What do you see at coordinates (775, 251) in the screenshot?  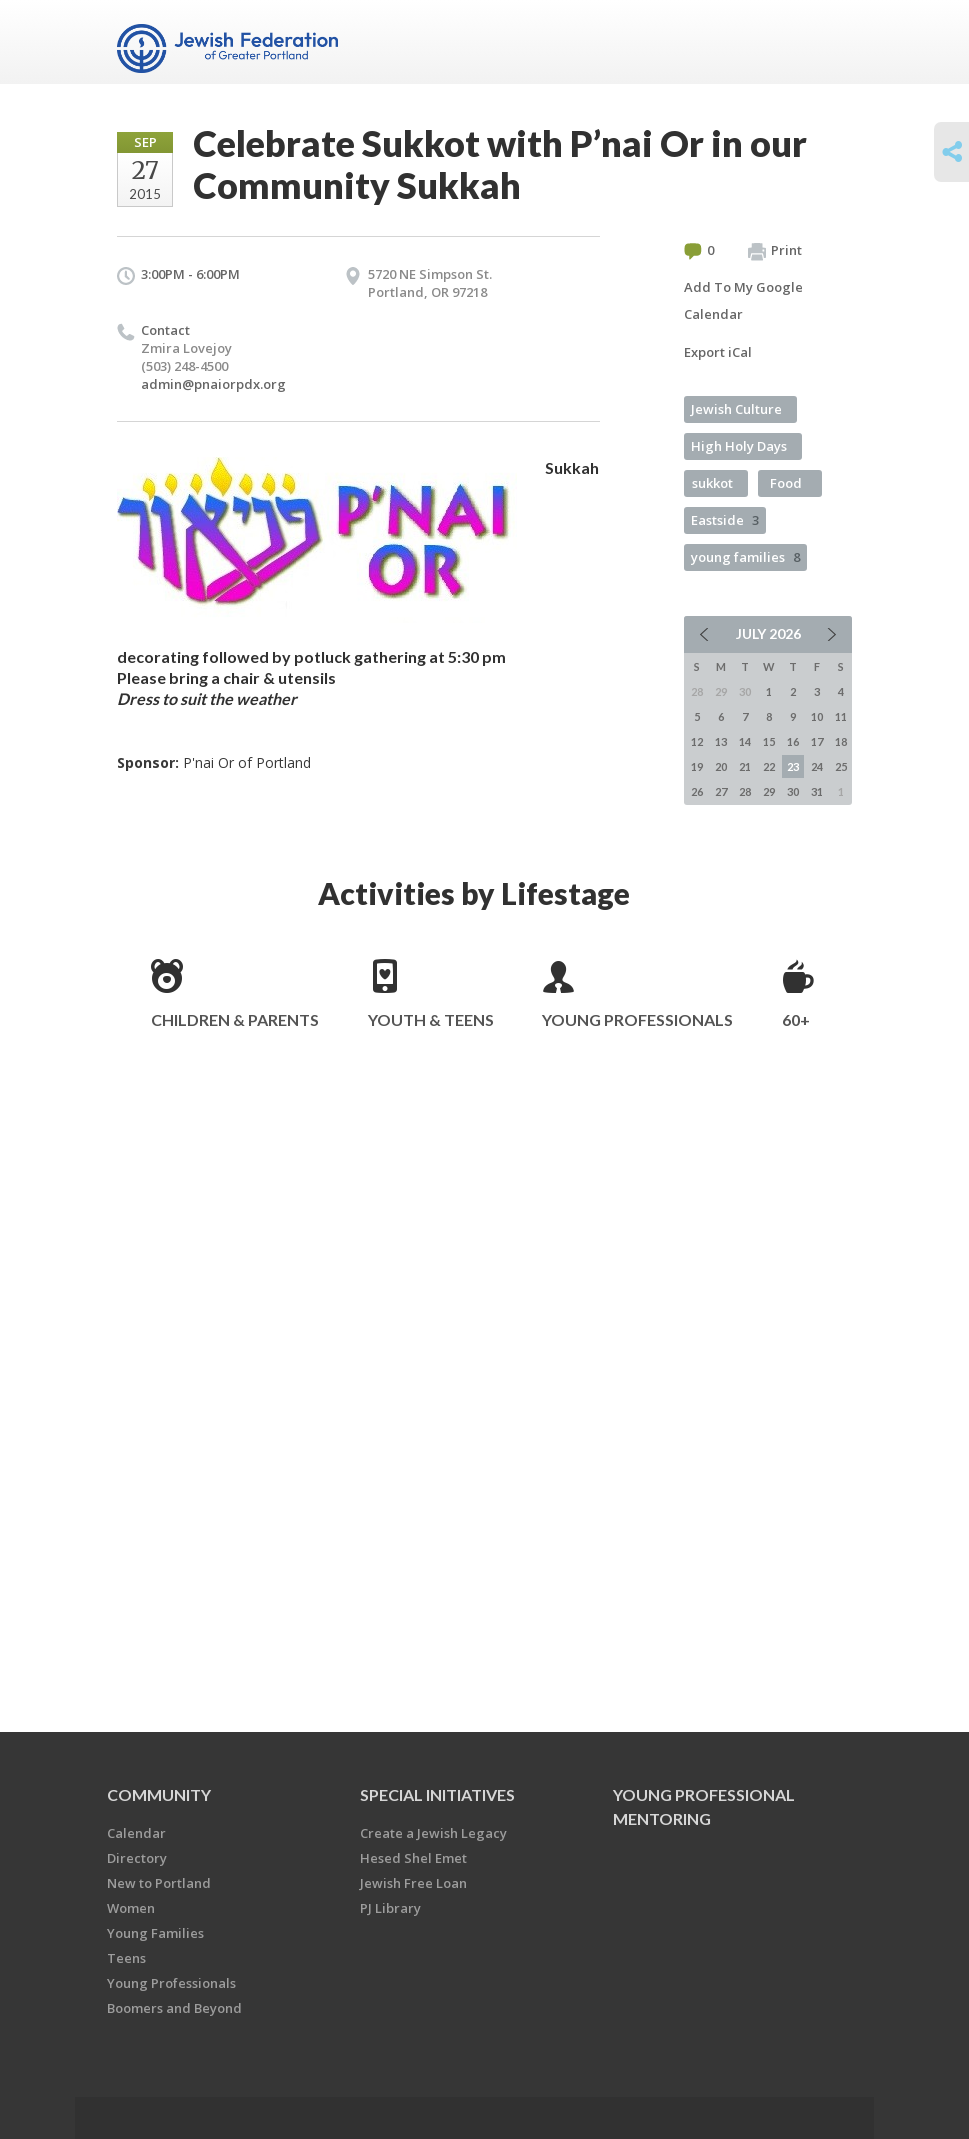 I see `Print` at bounding box center [775, 251].